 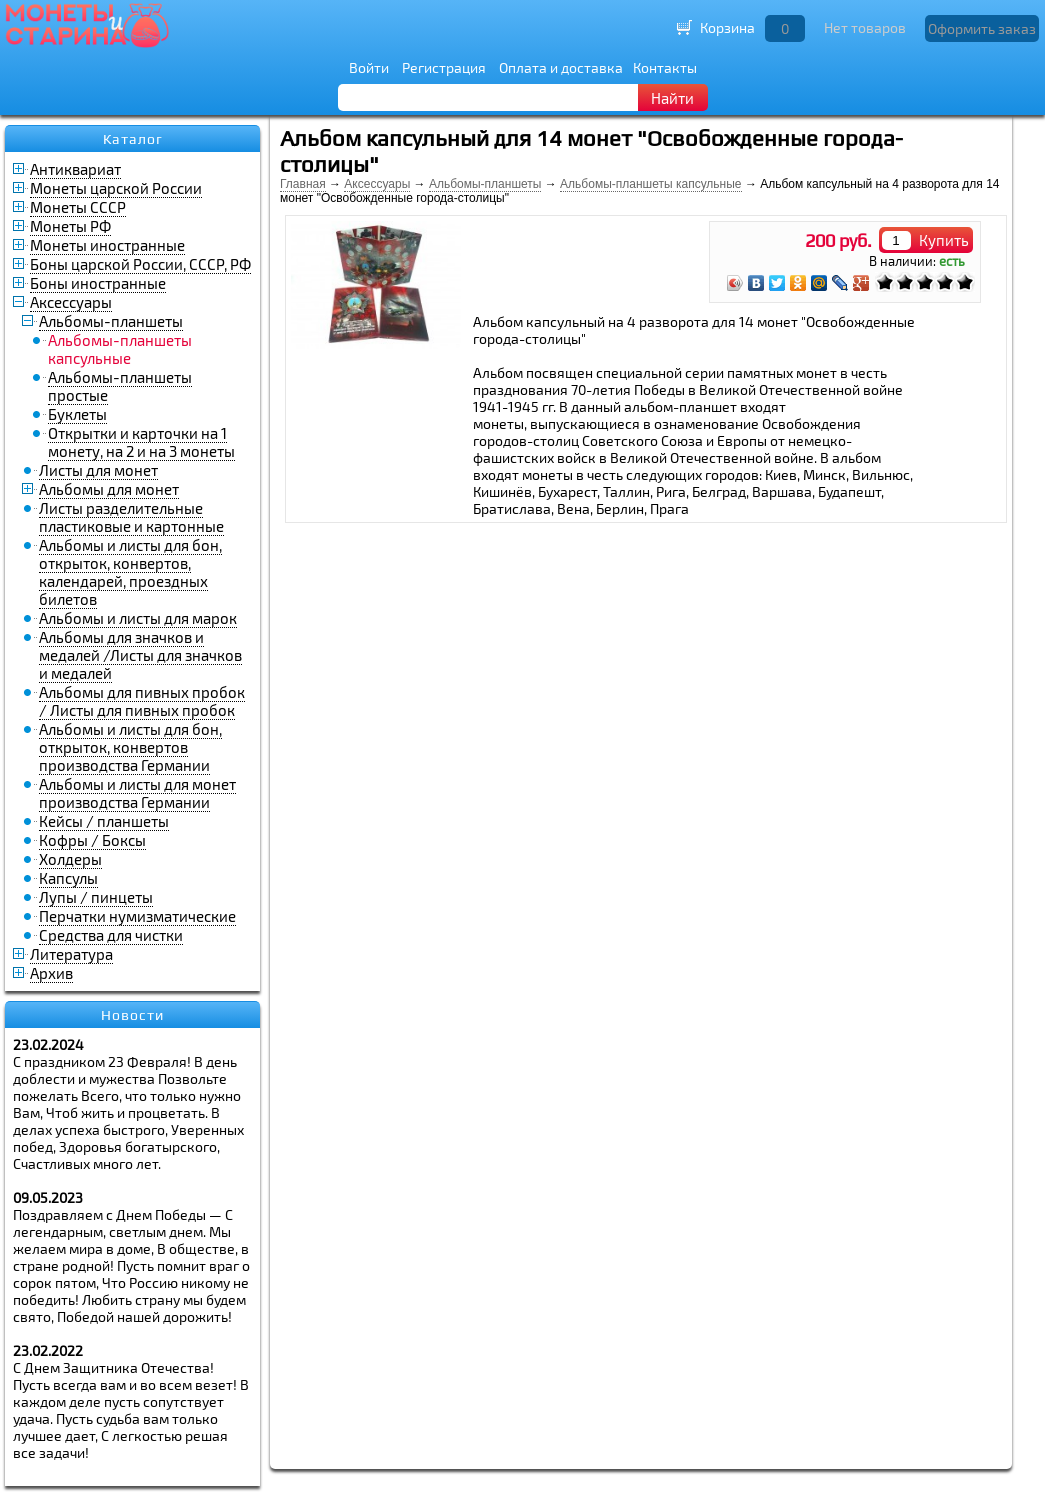 What do you see at coordinates (78, 207) in the screenshot?
I see `Монеты СССР` at bounding box center [78, 207].